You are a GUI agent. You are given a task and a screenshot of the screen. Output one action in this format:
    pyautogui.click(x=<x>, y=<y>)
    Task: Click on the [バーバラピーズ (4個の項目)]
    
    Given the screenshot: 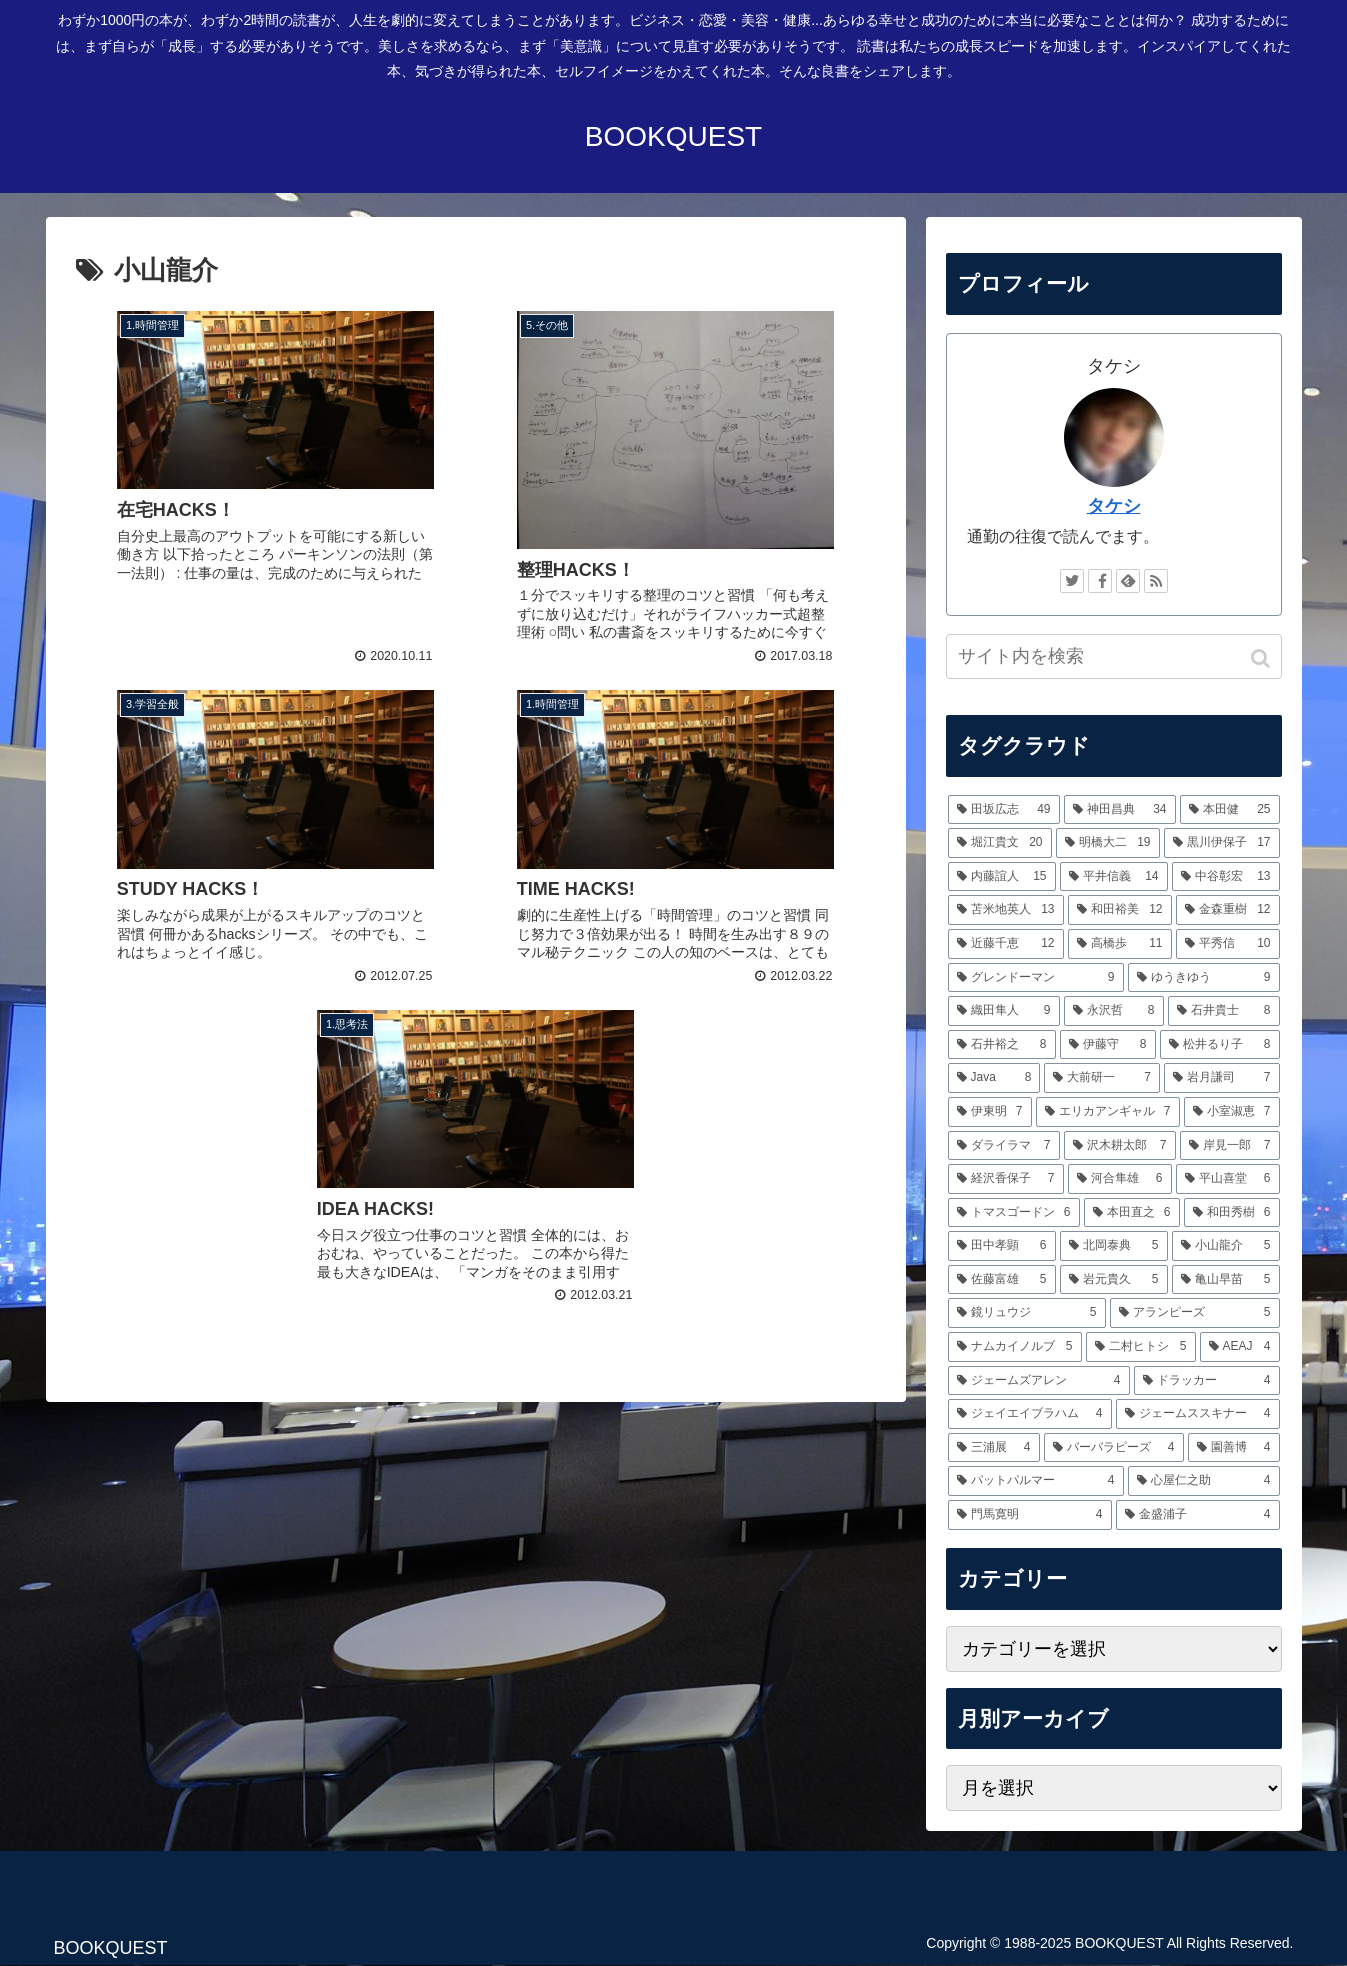 What is the action you would take?
    pyautogui.click(x=1114, y=1448)
    